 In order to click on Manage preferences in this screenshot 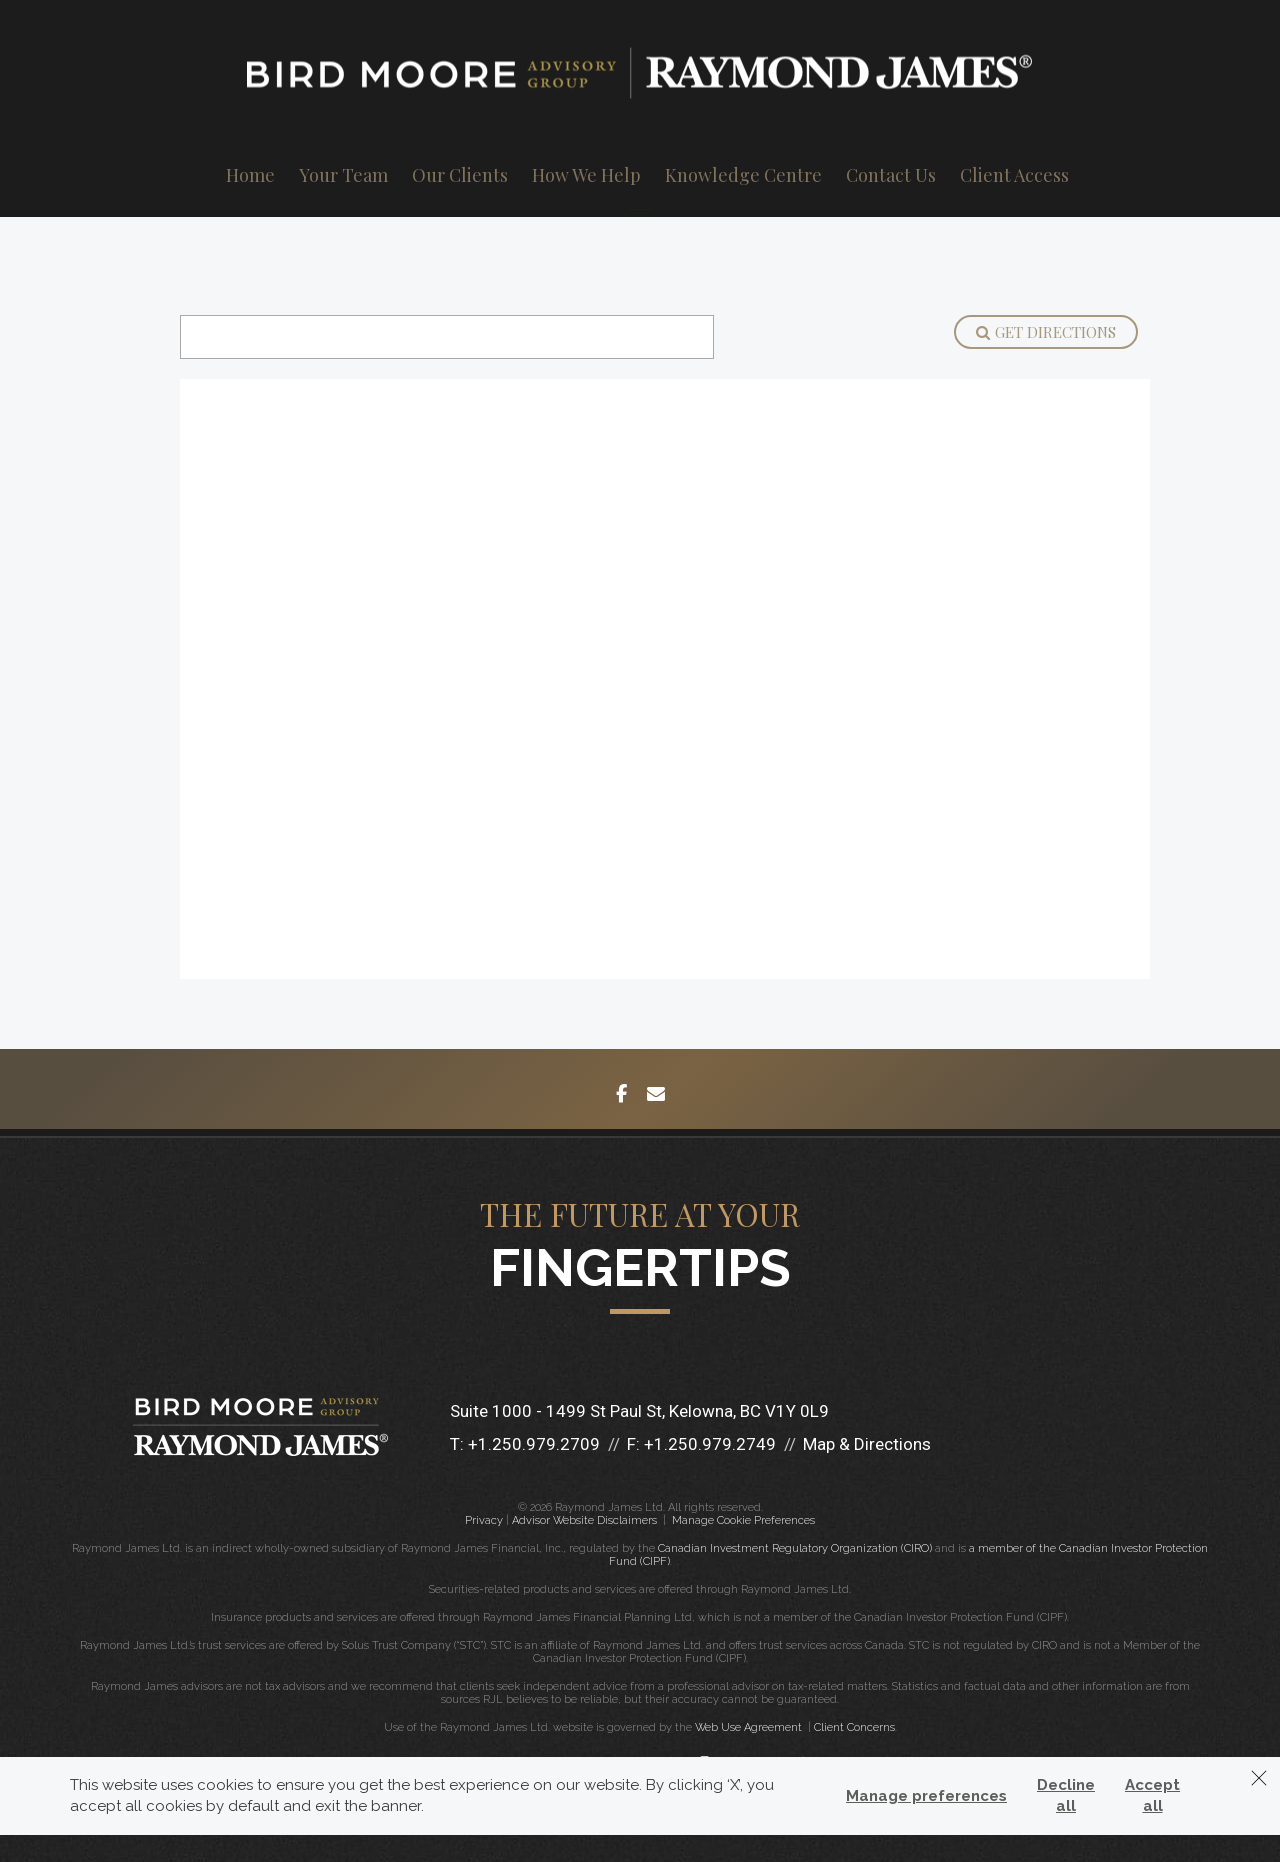, I will do `click(926, 1796)`.